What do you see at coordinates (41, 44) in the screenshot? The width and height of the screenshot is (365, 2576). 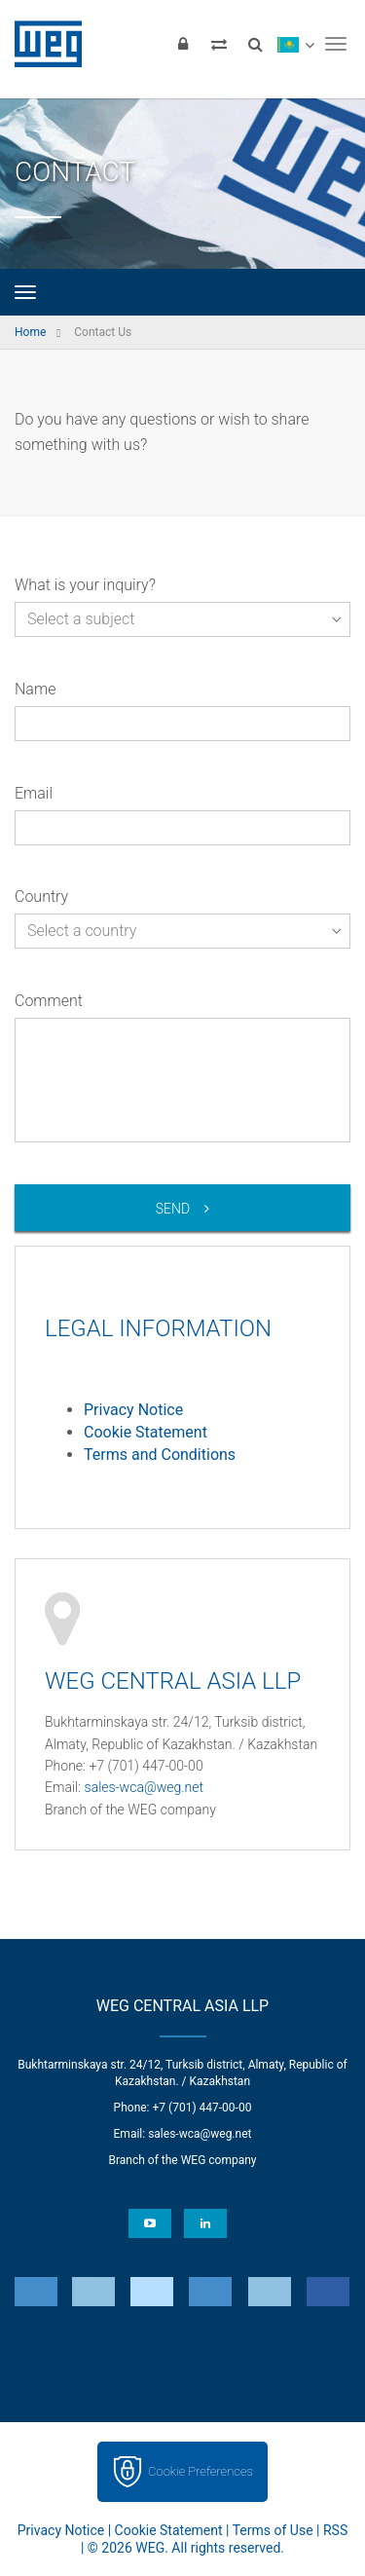 I see `WEG` at bounding box center [41, 44].